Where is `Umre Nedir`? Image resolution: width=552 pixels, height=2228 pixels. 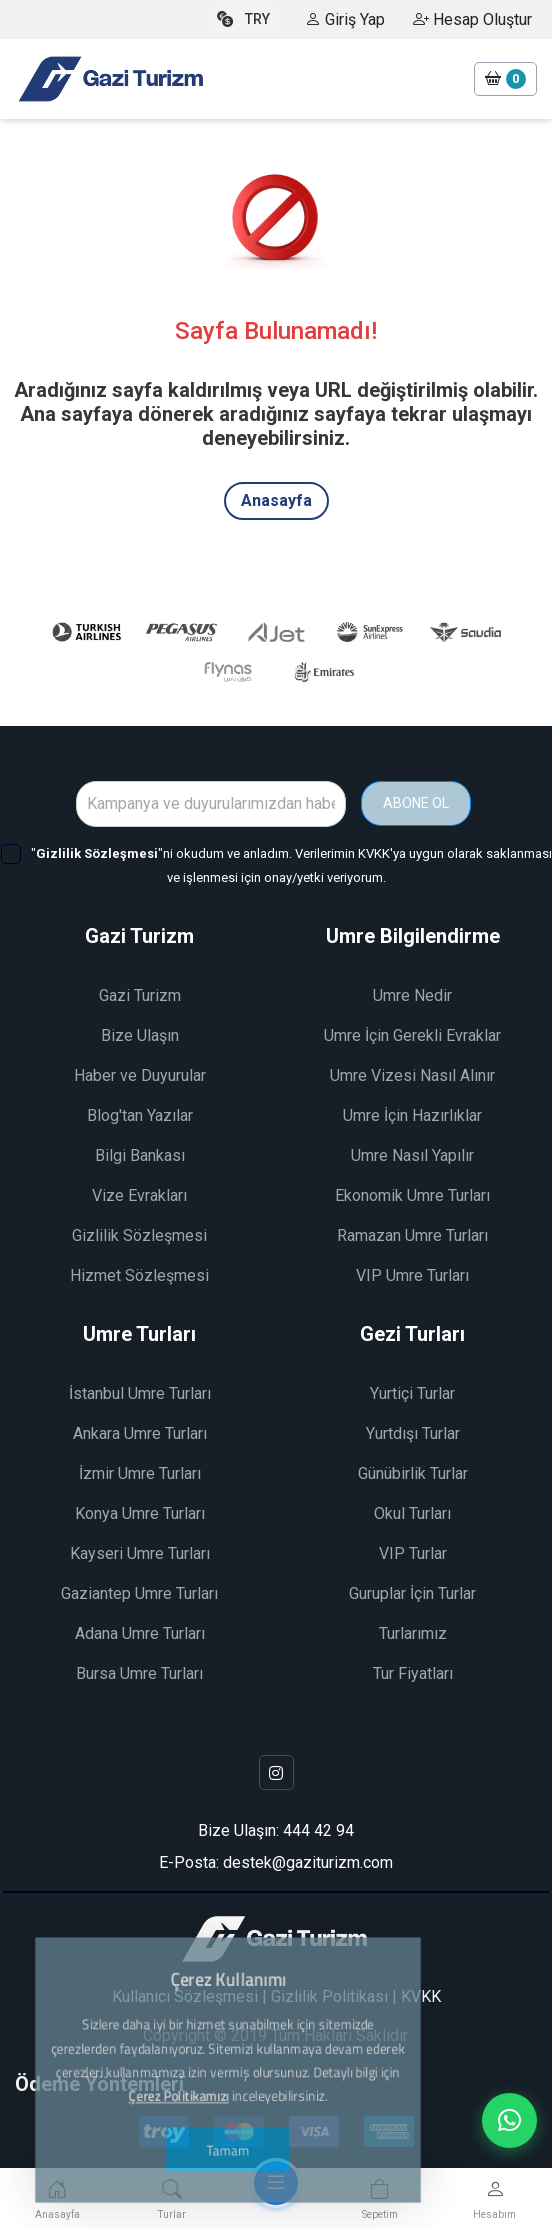 Umre Nedir is located at coordinates (412, 995).